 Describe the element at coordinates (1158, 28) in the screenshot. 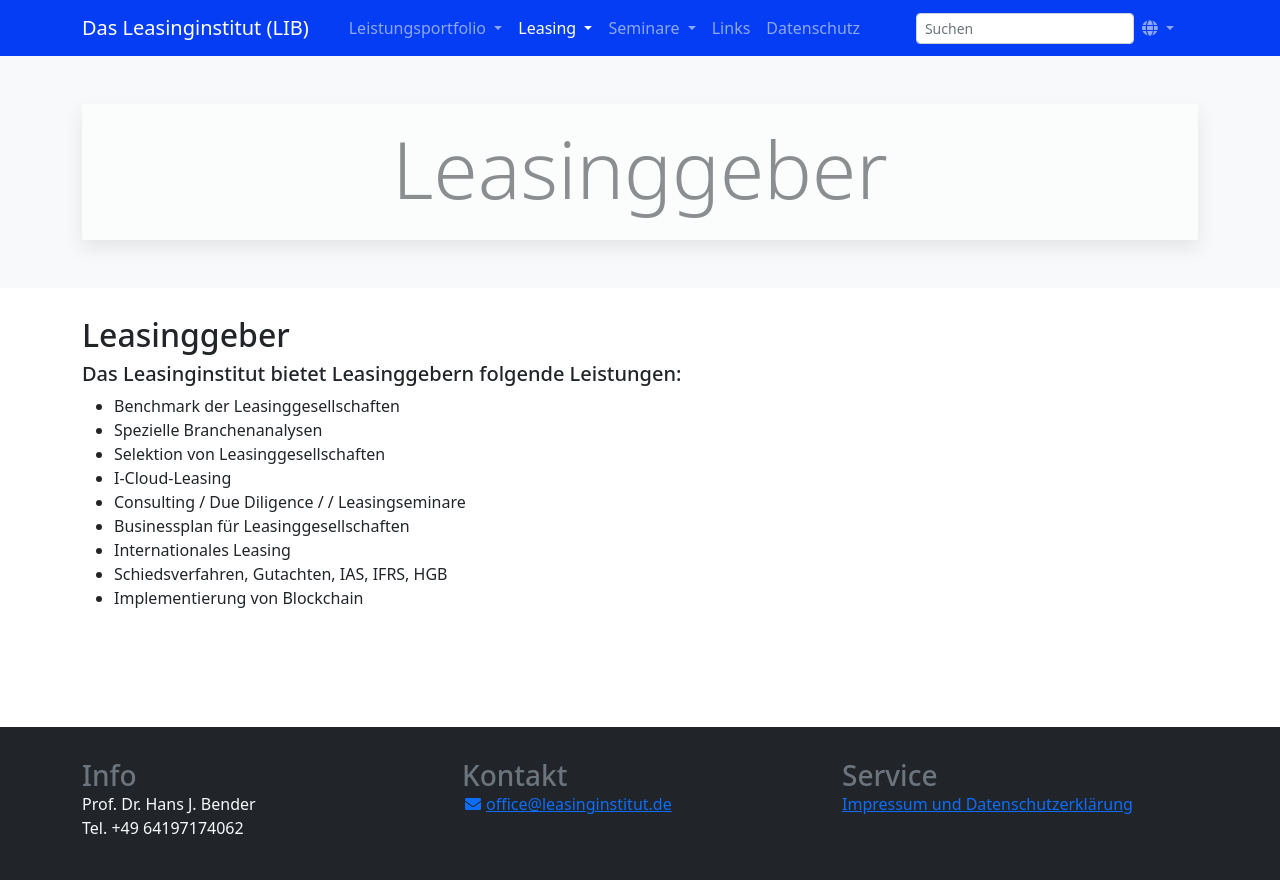

I see `[button]` at that location.